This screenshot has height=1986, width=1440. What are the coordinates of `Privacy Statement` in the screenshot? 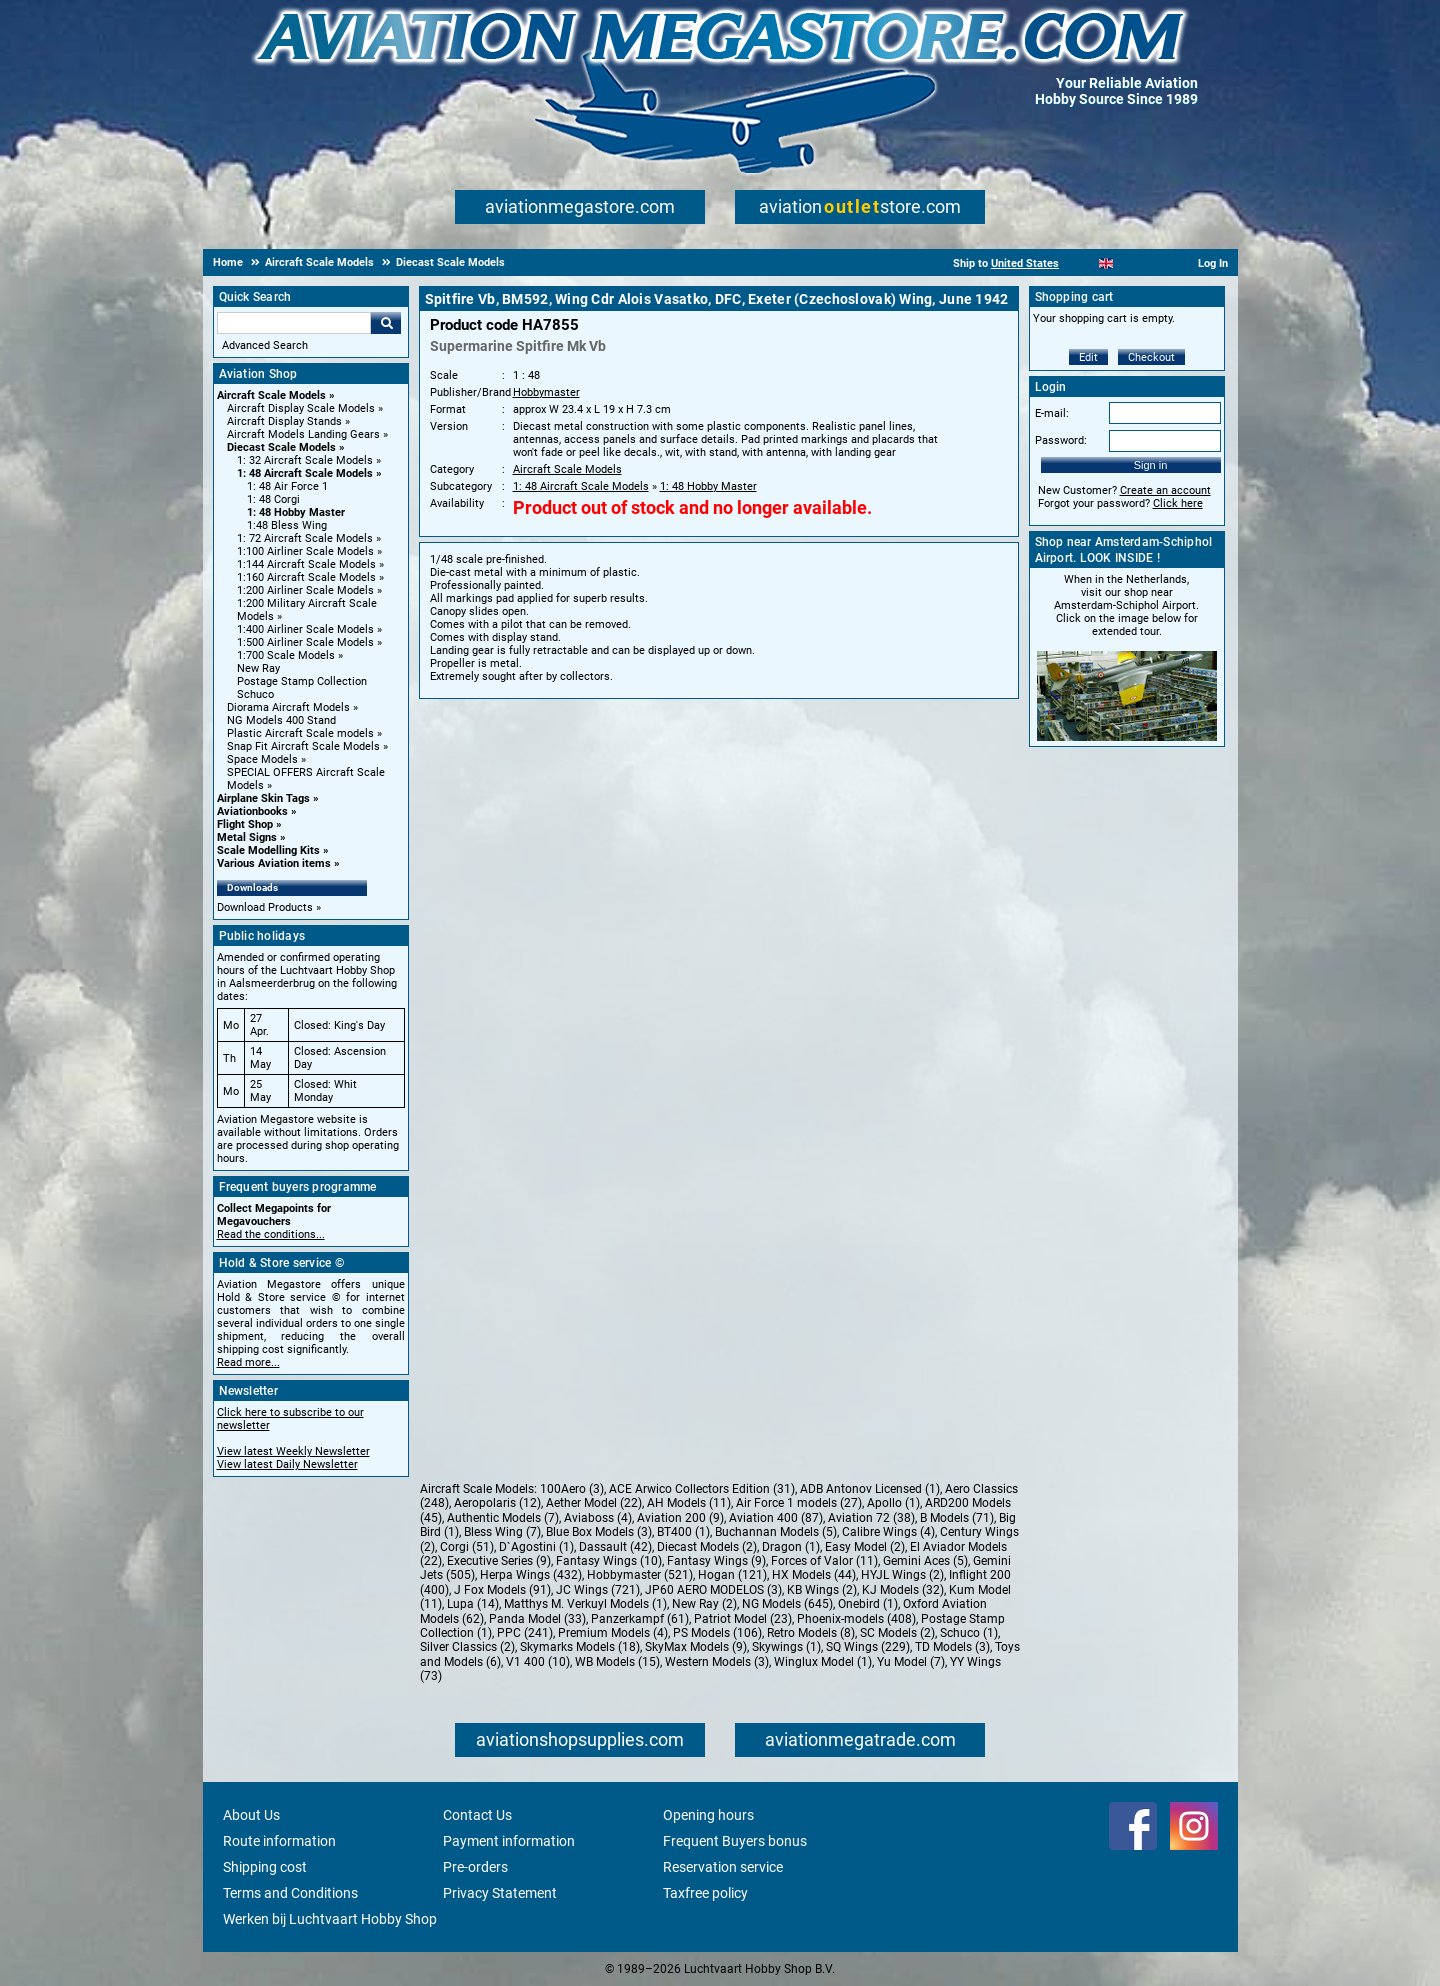 It's located at (500, 1893).